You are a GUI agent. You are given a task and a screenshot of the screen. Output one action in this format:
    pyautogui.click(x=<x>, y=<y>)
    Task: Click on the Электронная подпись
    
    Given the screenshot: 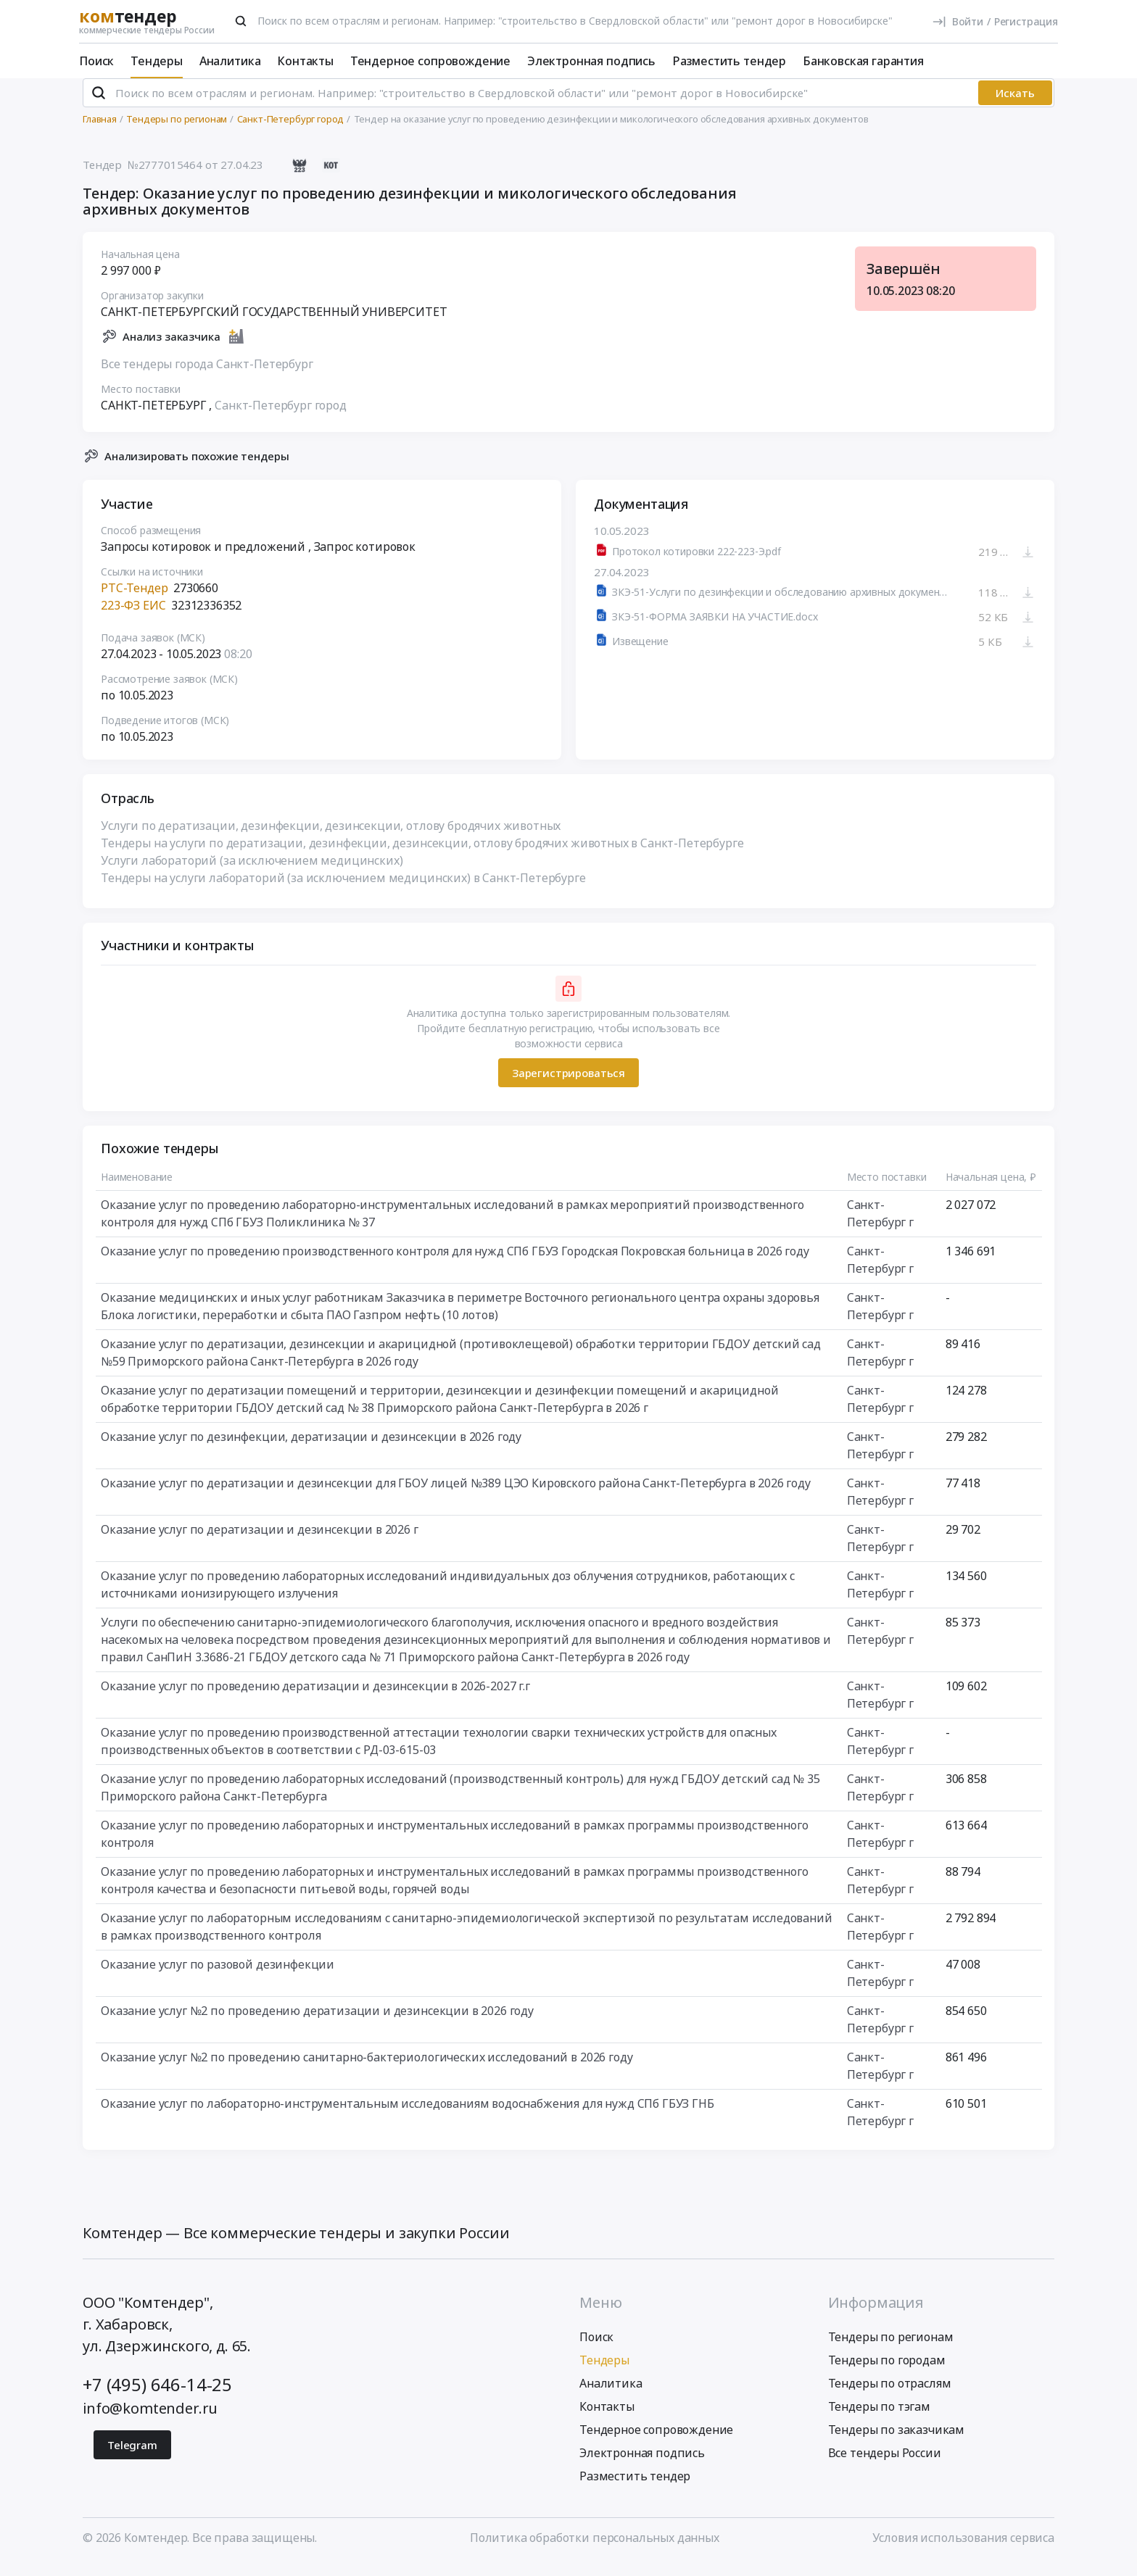 What is the action you would take?
    pyautogui.click(x=591, y=61)
    